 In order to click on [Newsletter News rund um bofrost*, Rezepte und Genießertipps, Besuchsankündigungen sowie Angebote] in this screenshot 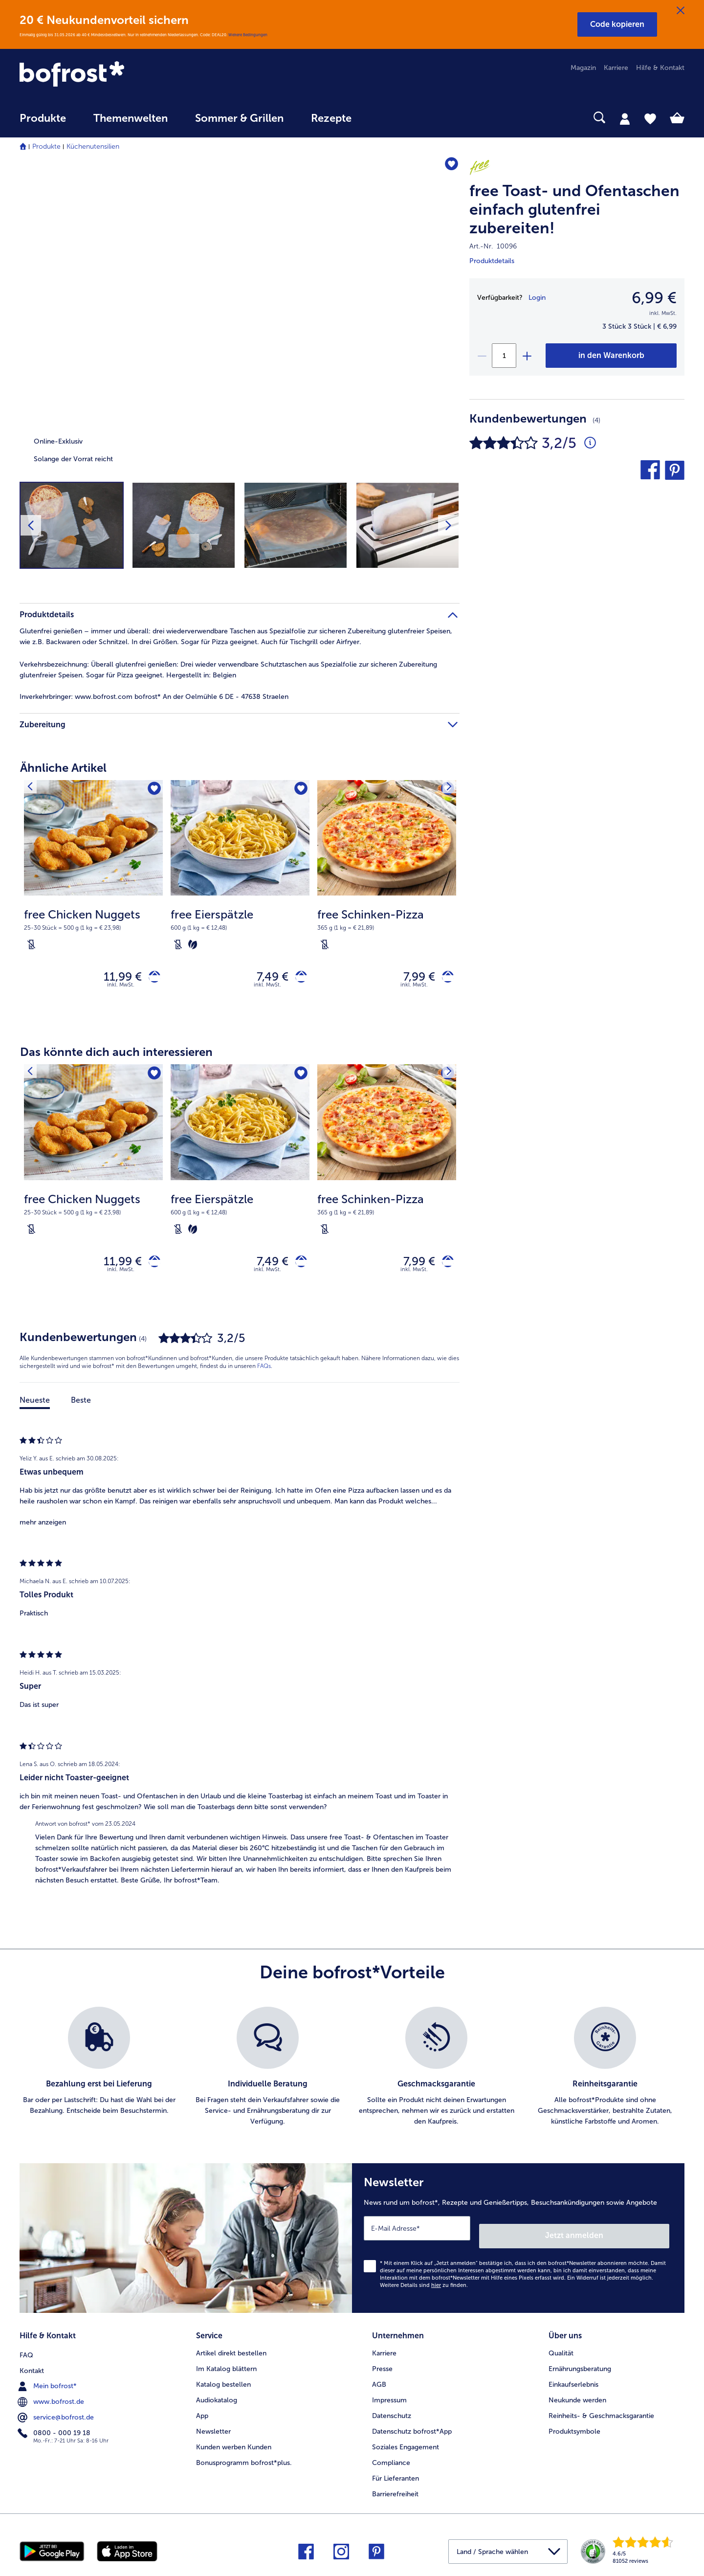, I will do `click(518, 2243)`.